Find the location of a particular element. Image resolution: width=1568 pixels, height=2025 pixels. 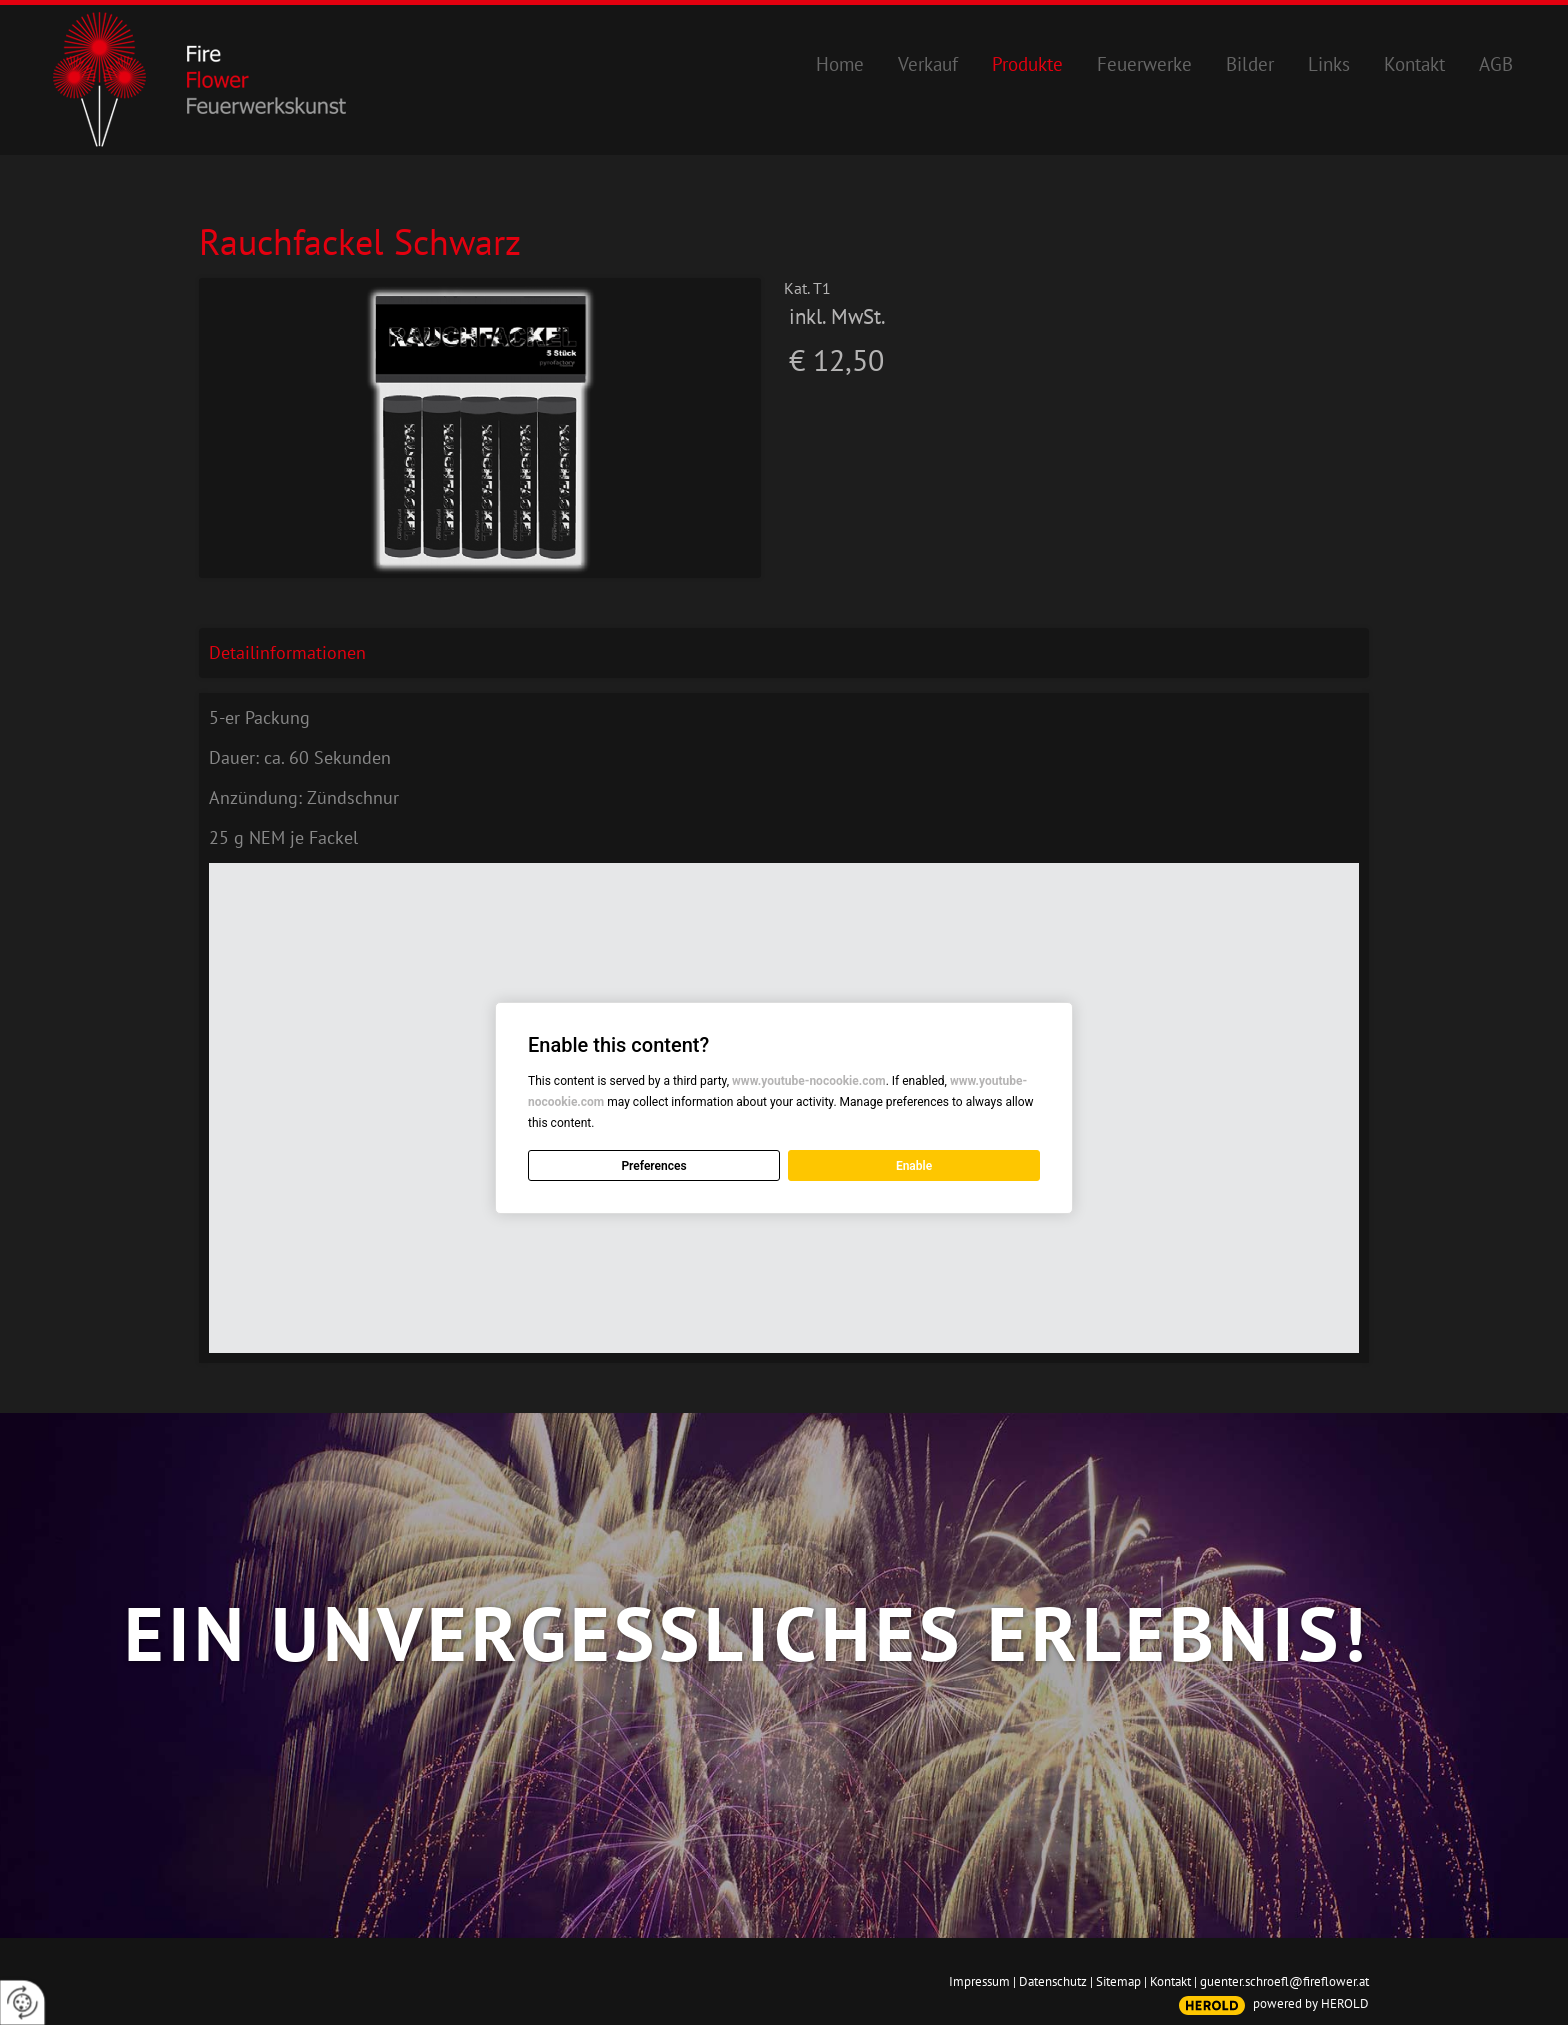

Datenschutz is located at coordinates (1053, 1981).